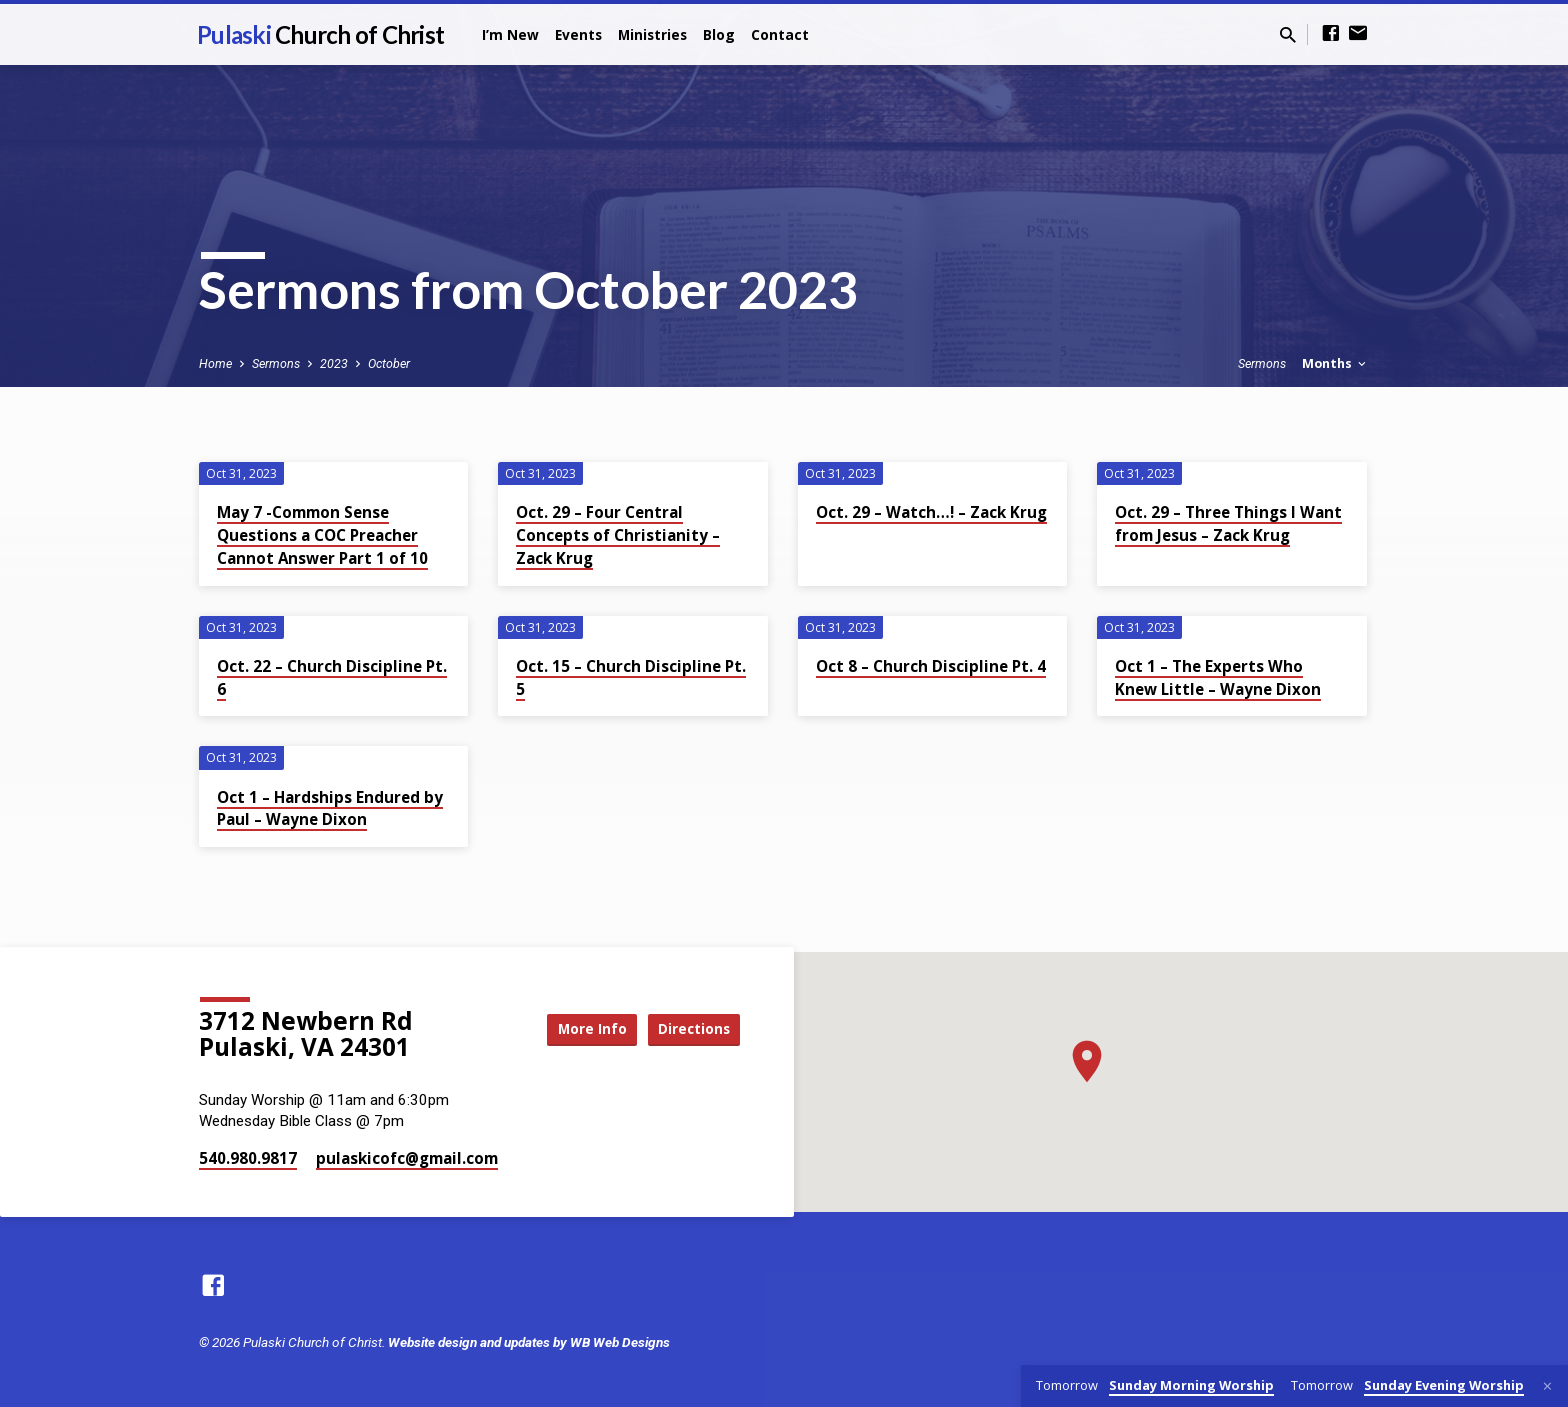 This screenshot has width=1568, height=1407. I want to click on Home, so click(215, 363).